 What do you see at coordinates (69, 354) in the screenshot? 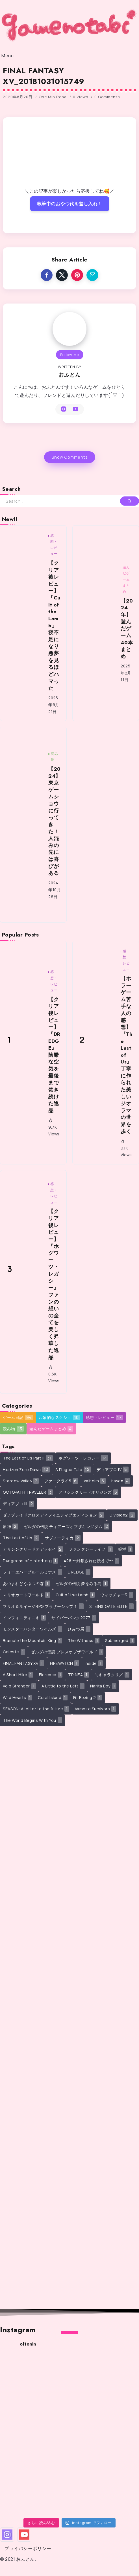
I see `Follow Me` at bounding box center [69, 354].